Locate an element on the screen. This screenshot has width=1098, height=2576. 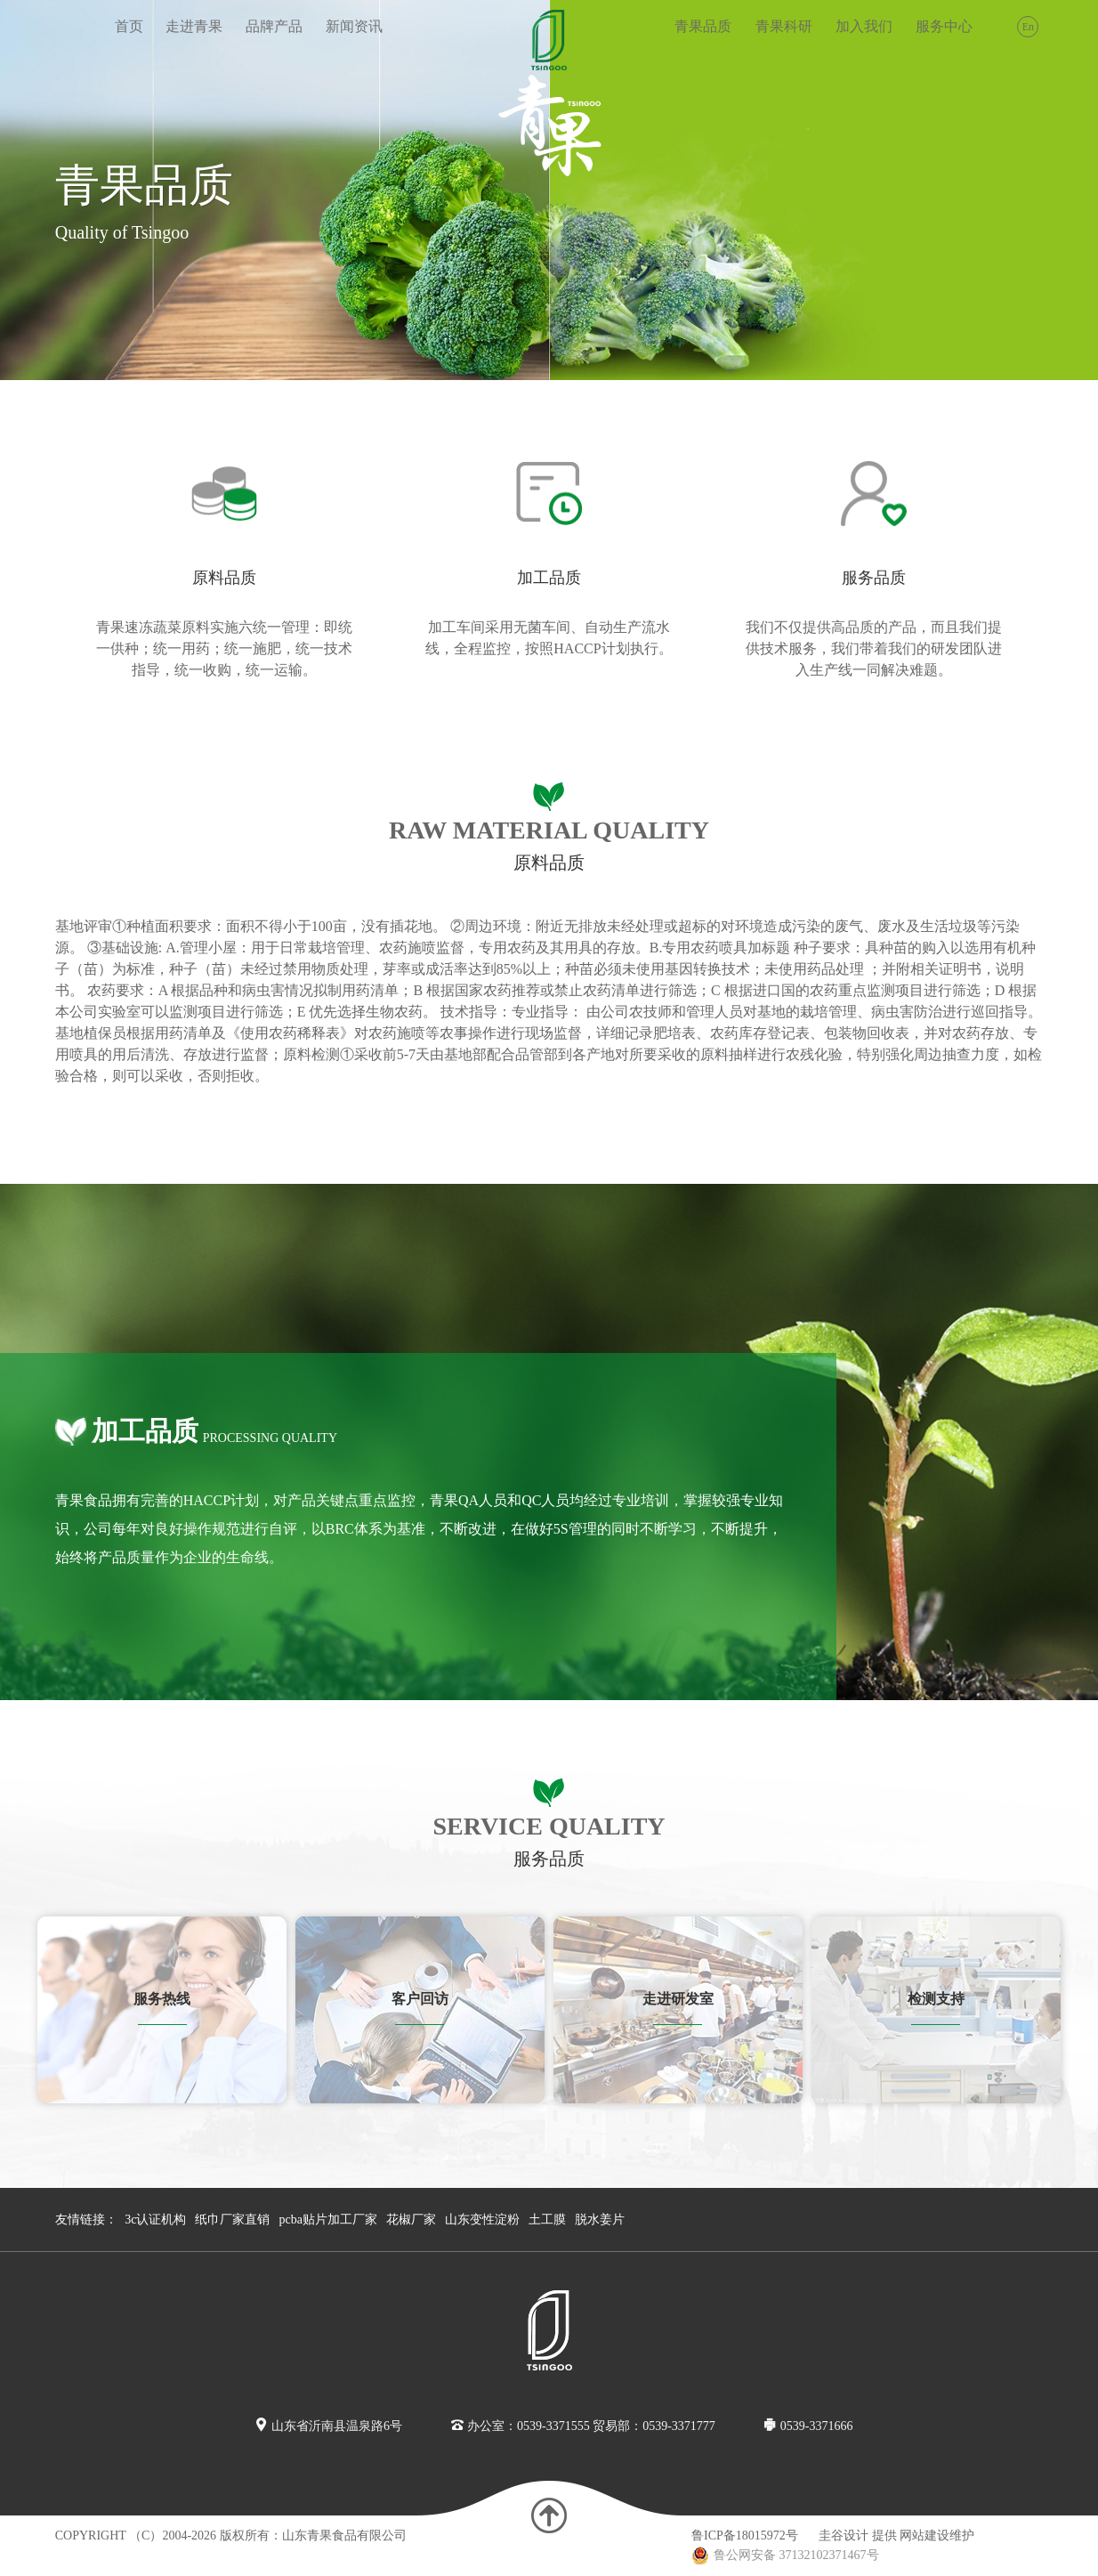
土工膜 is located at coordinates (547, 2219).